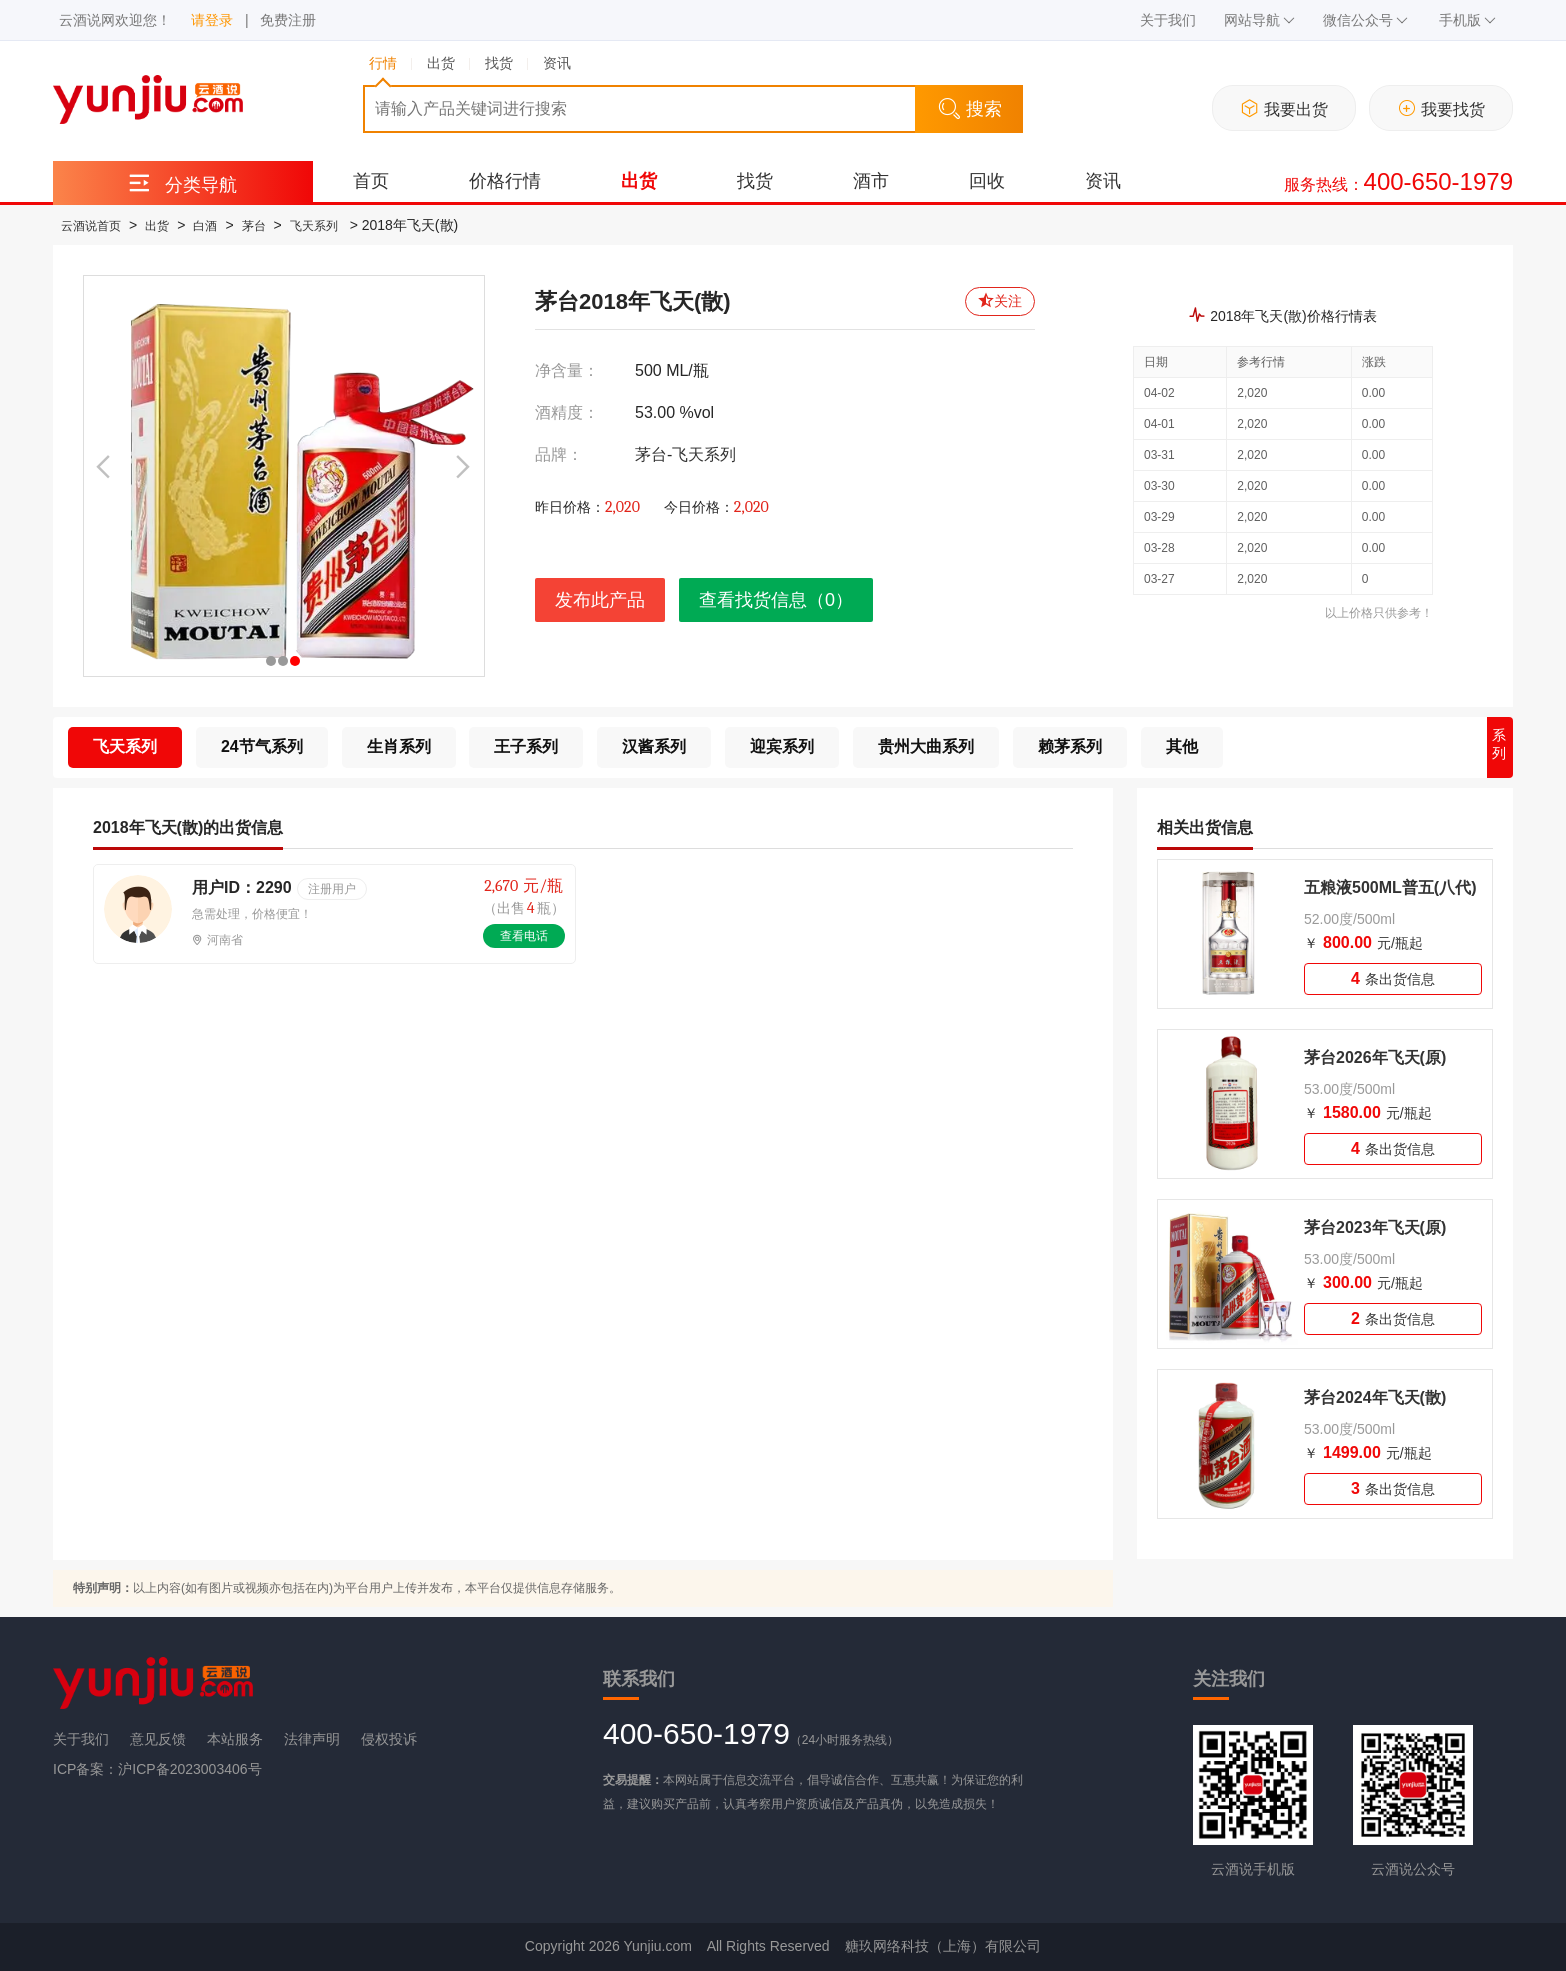  Describe the element at coordinates (262, 746) in the screenshot. I see `24节气系列` at that location.